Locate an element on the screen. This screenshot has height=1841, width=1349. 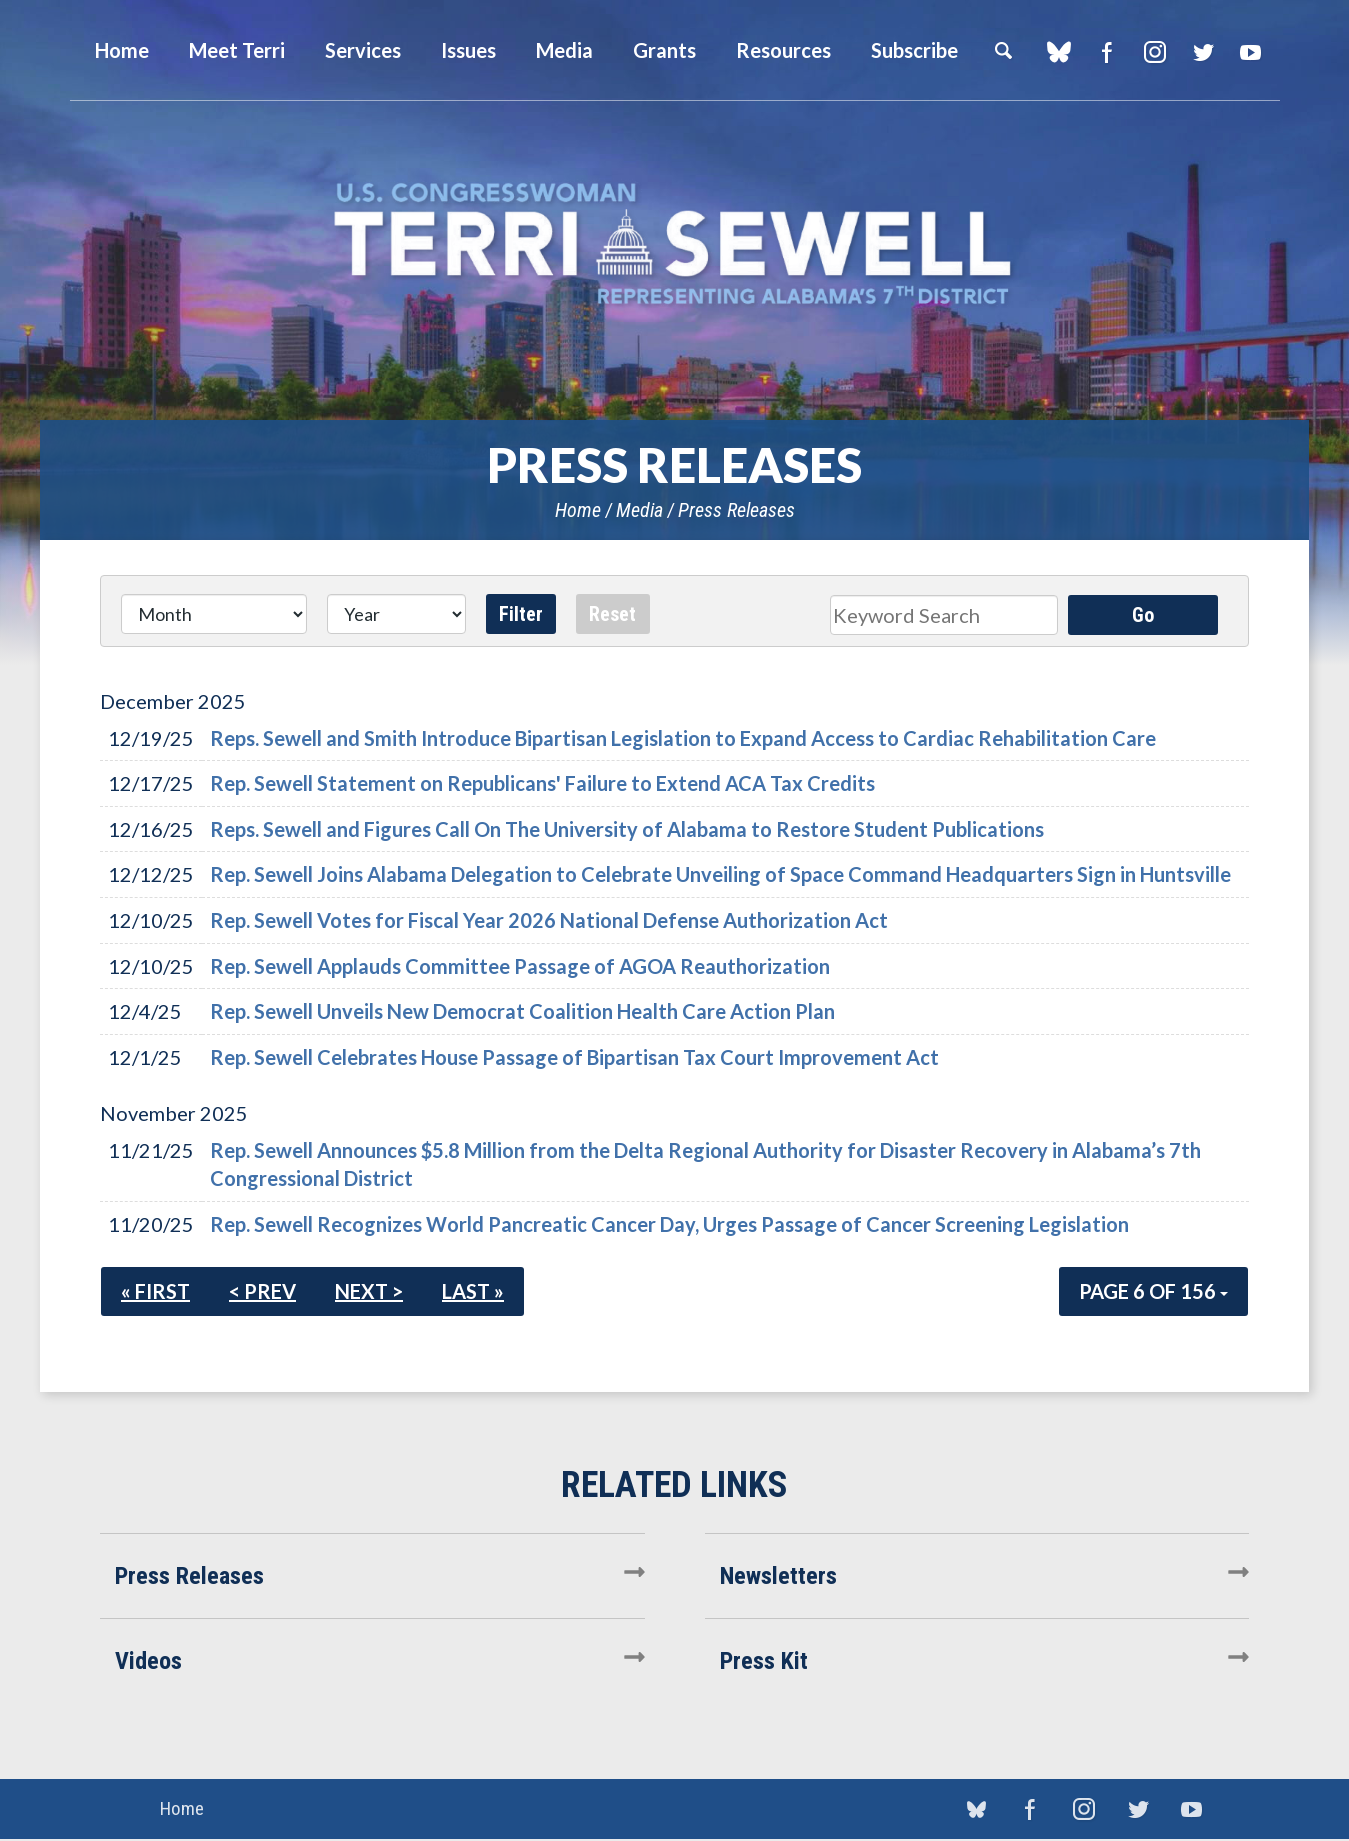
Media [button] is located at coordinates (564, 50).